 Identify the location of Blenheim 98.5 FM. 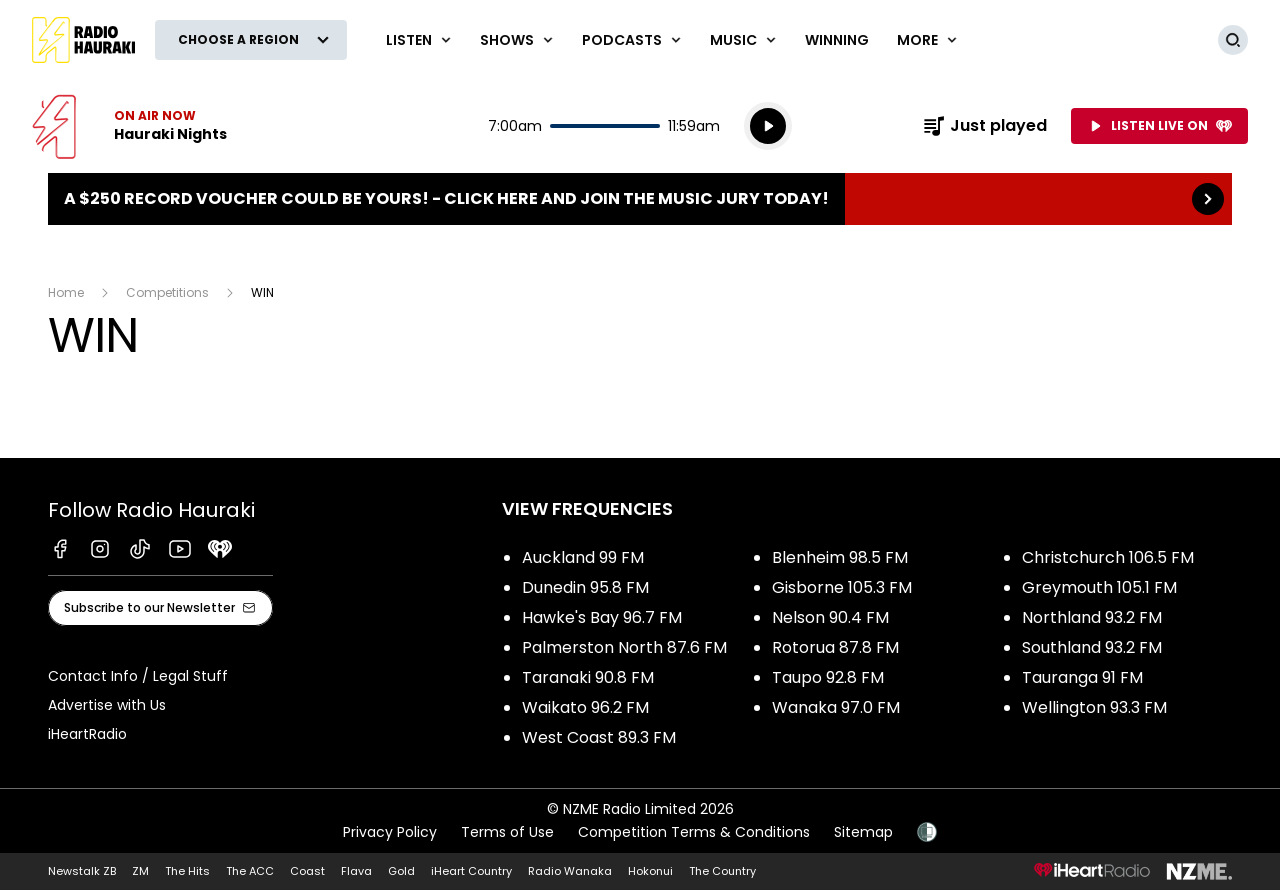
(840, 557).